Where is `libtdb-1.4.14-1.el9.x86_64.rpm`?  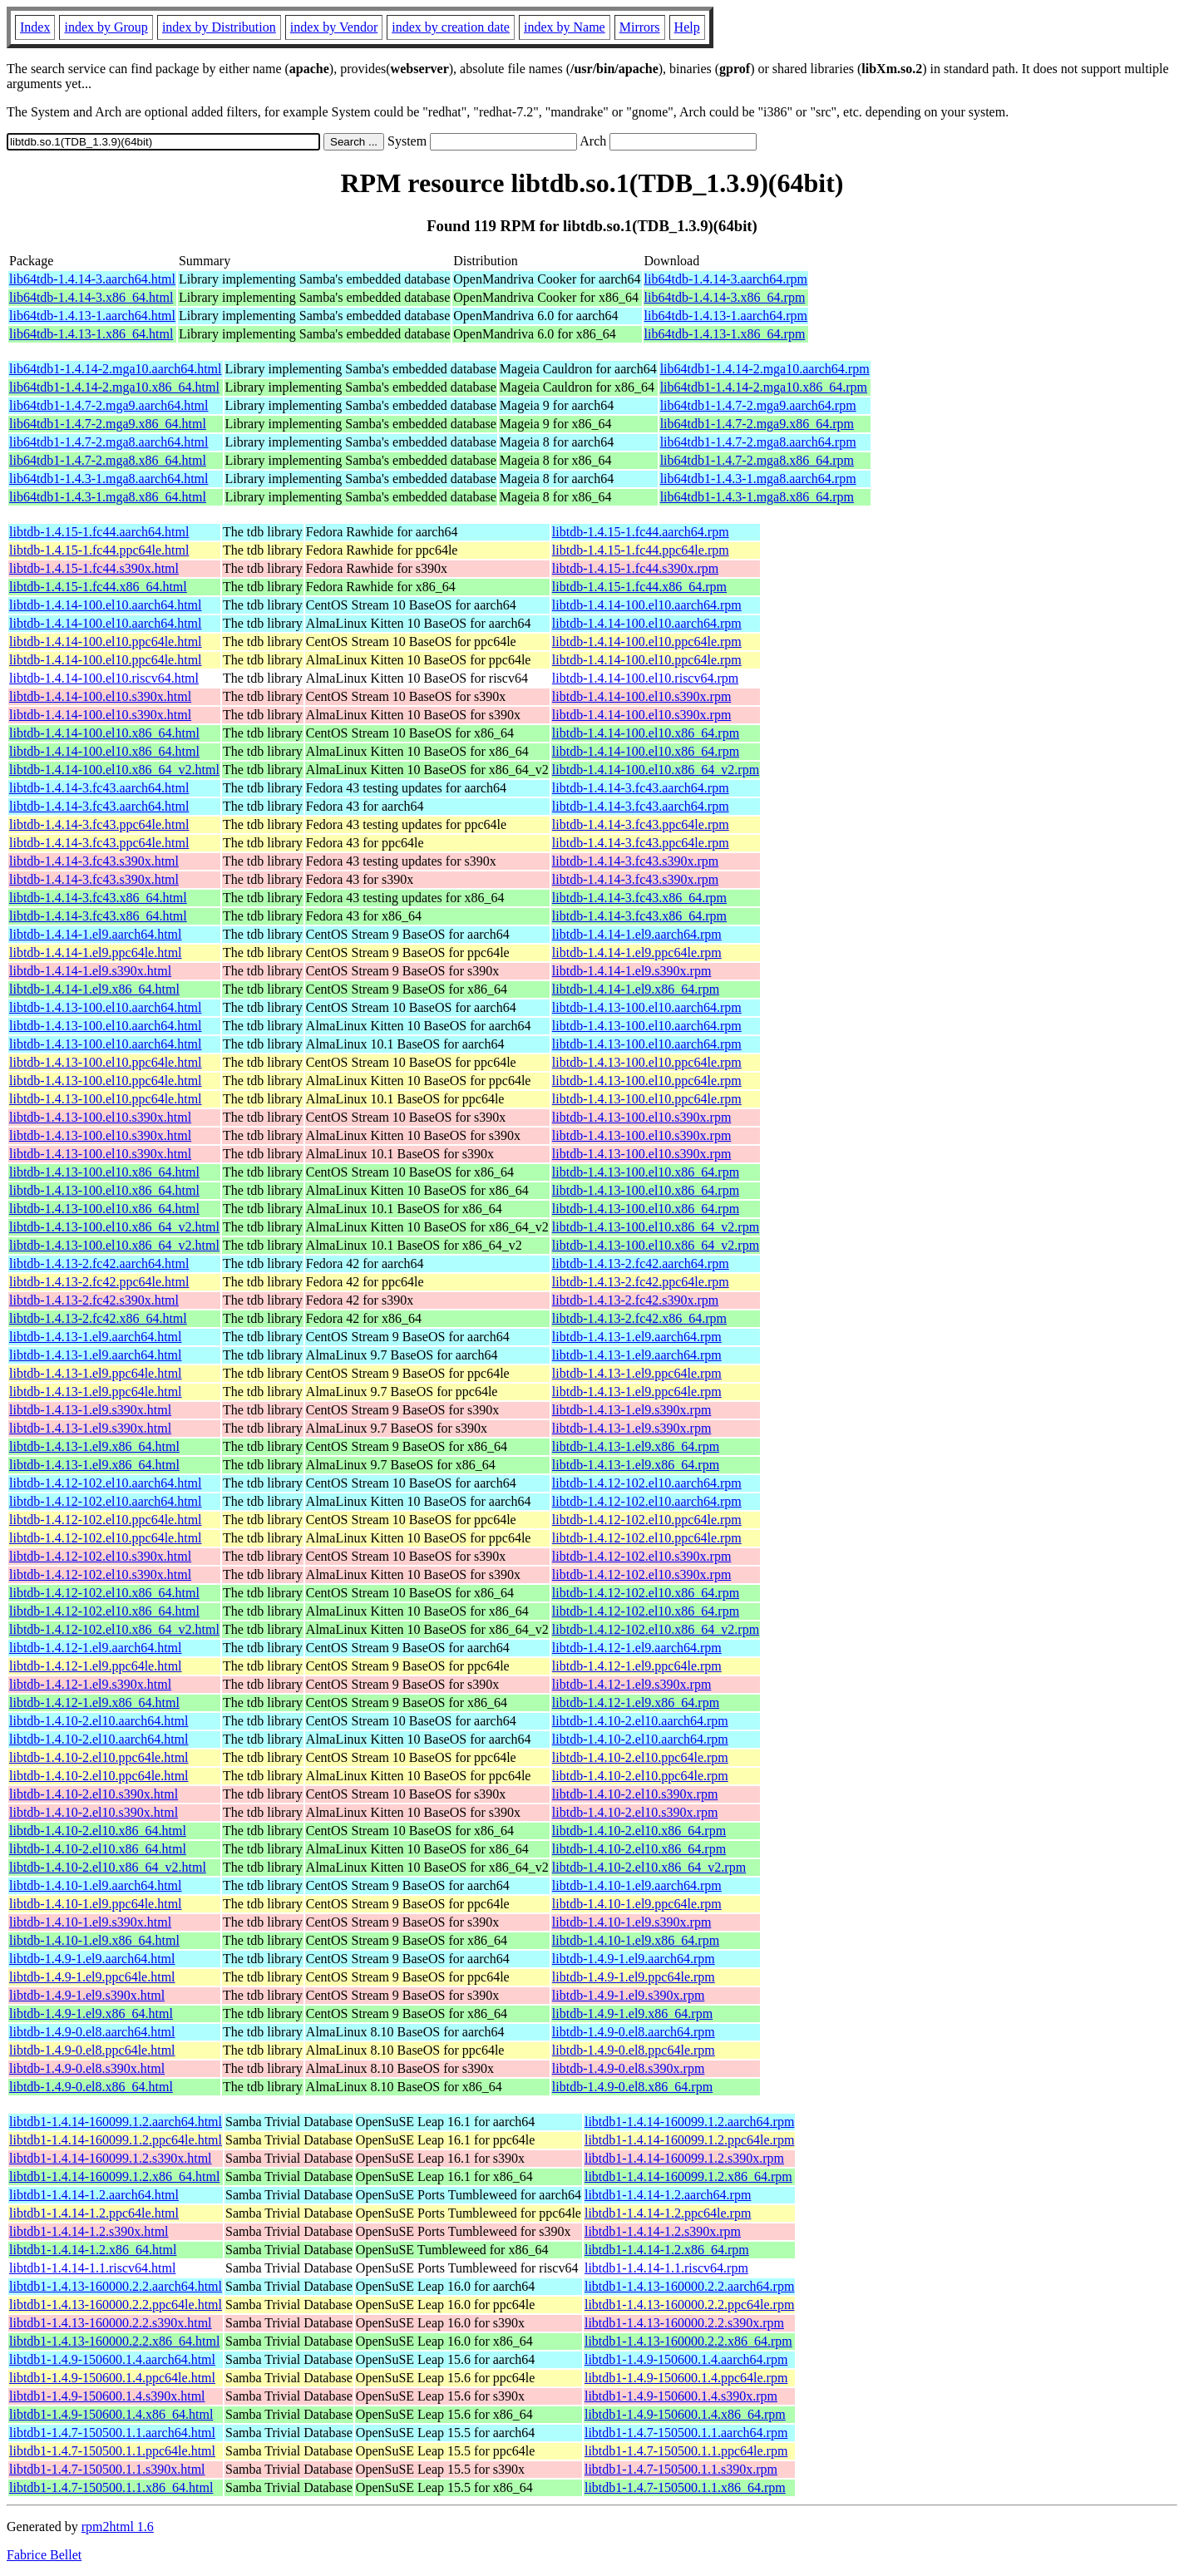 libtdb-1.4.14-1.el9.x86_64.rpm is located at coordinates (635, 989).